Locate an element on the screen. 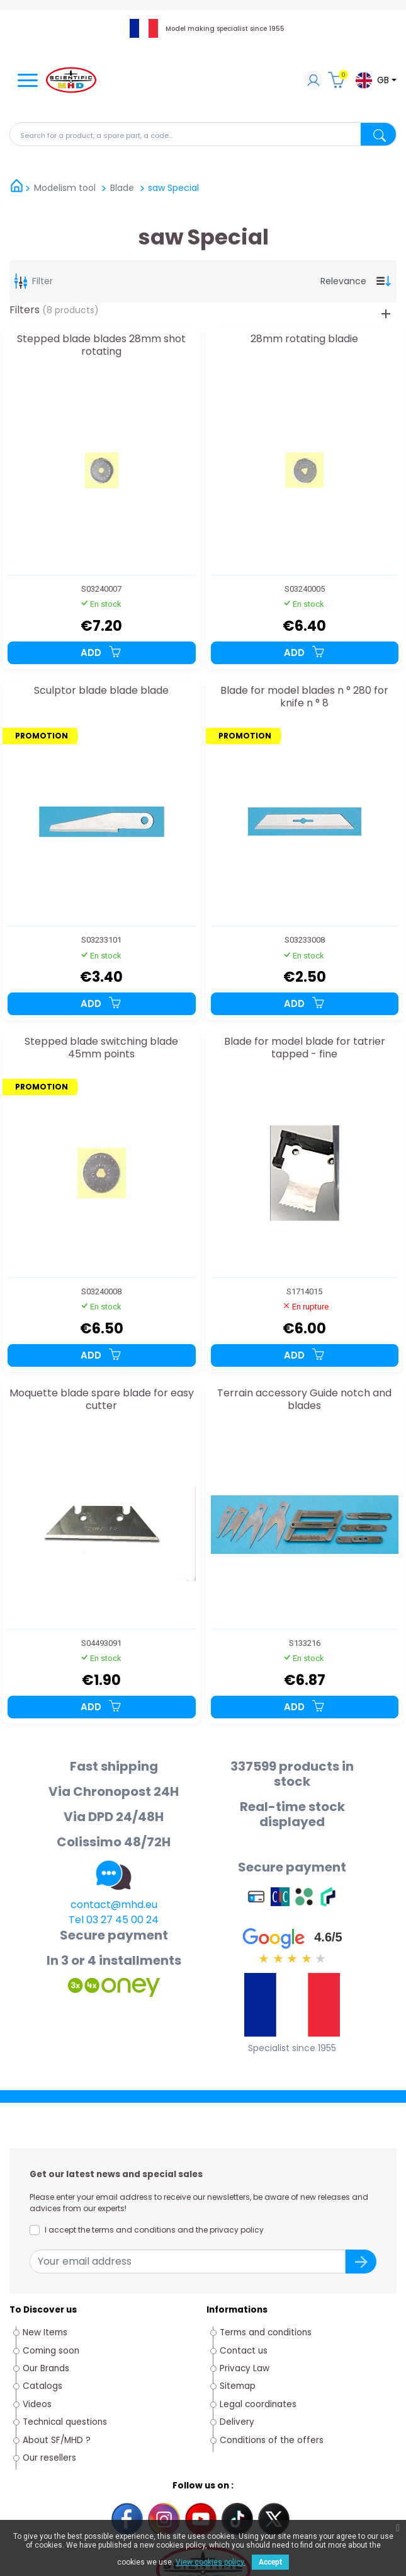  Moquette blade spare blade for easy cutter is located at coordinates (101, 1400).